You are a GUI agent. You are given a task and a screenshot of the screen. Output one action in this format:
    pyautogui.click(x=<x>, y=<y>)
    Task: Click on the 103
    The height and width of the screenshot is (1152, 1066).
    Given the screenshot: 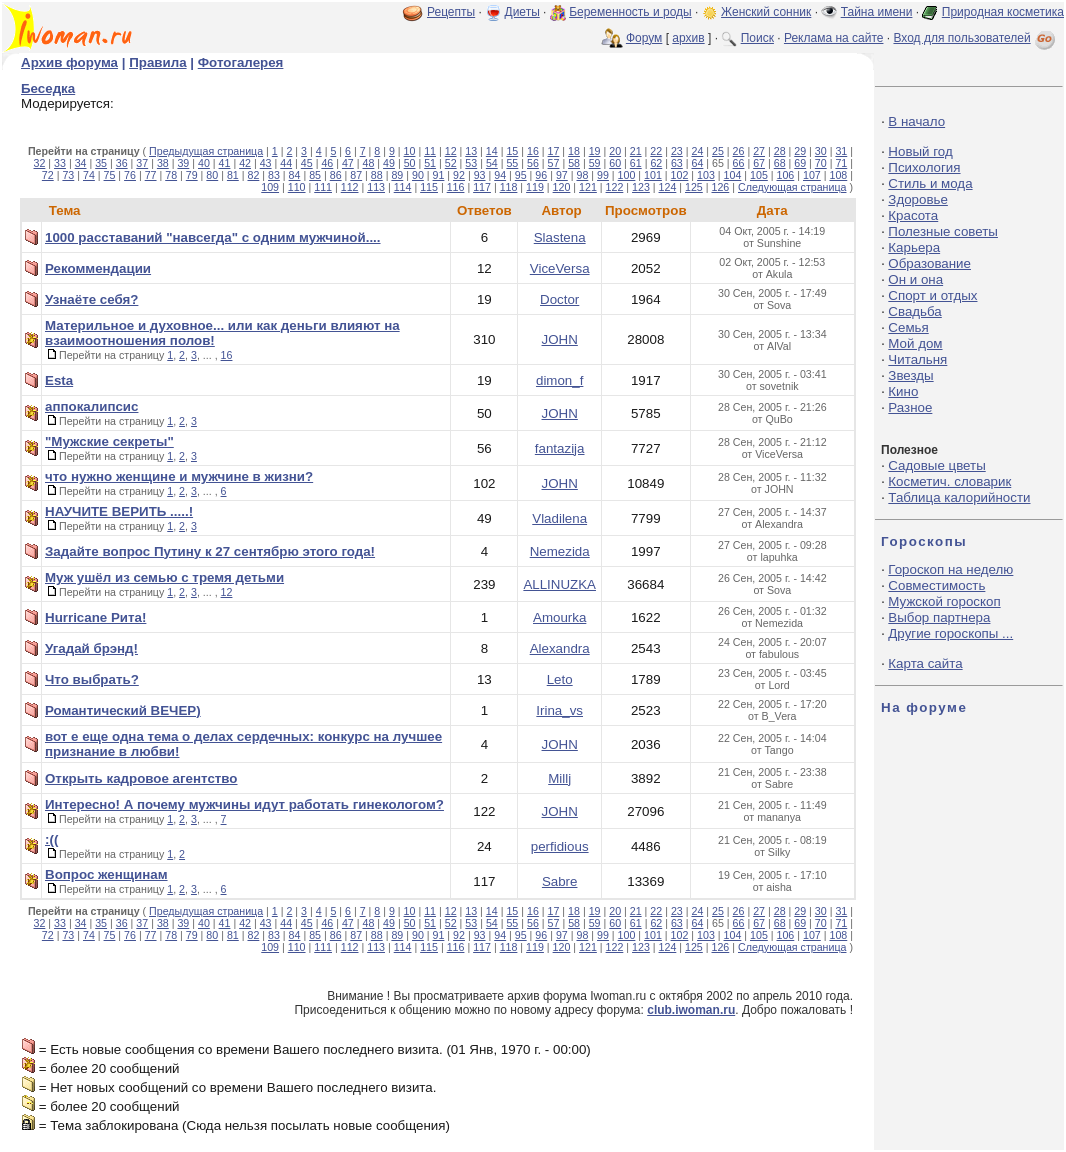 What is the action you would take?
    pyautogui.click(x=706, y=175)
    